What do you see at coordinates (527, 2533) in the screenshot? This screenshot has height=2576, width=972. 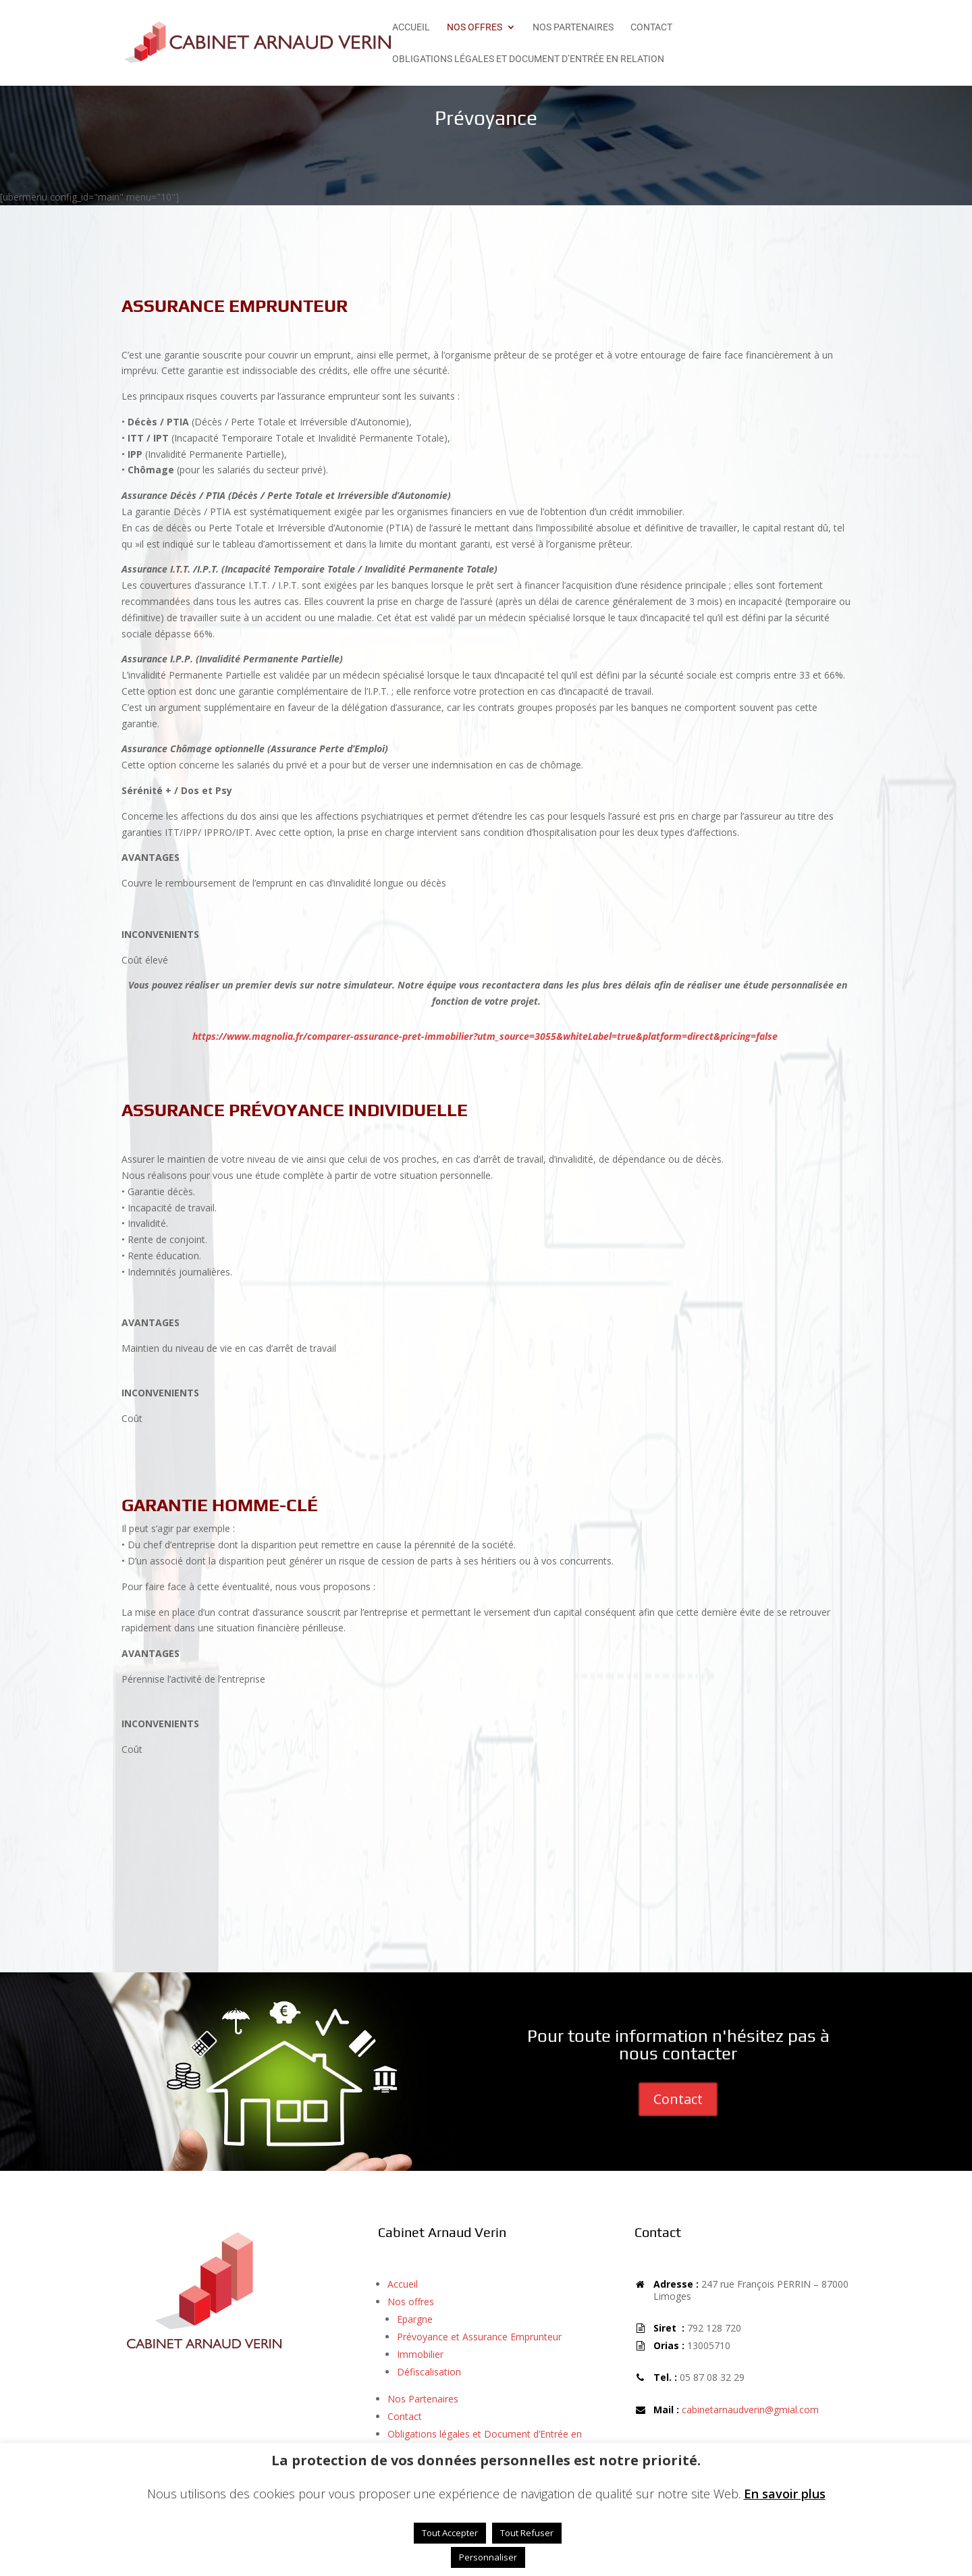 I see `Tout Refuser [button]` at bounding box center [527, 2533].